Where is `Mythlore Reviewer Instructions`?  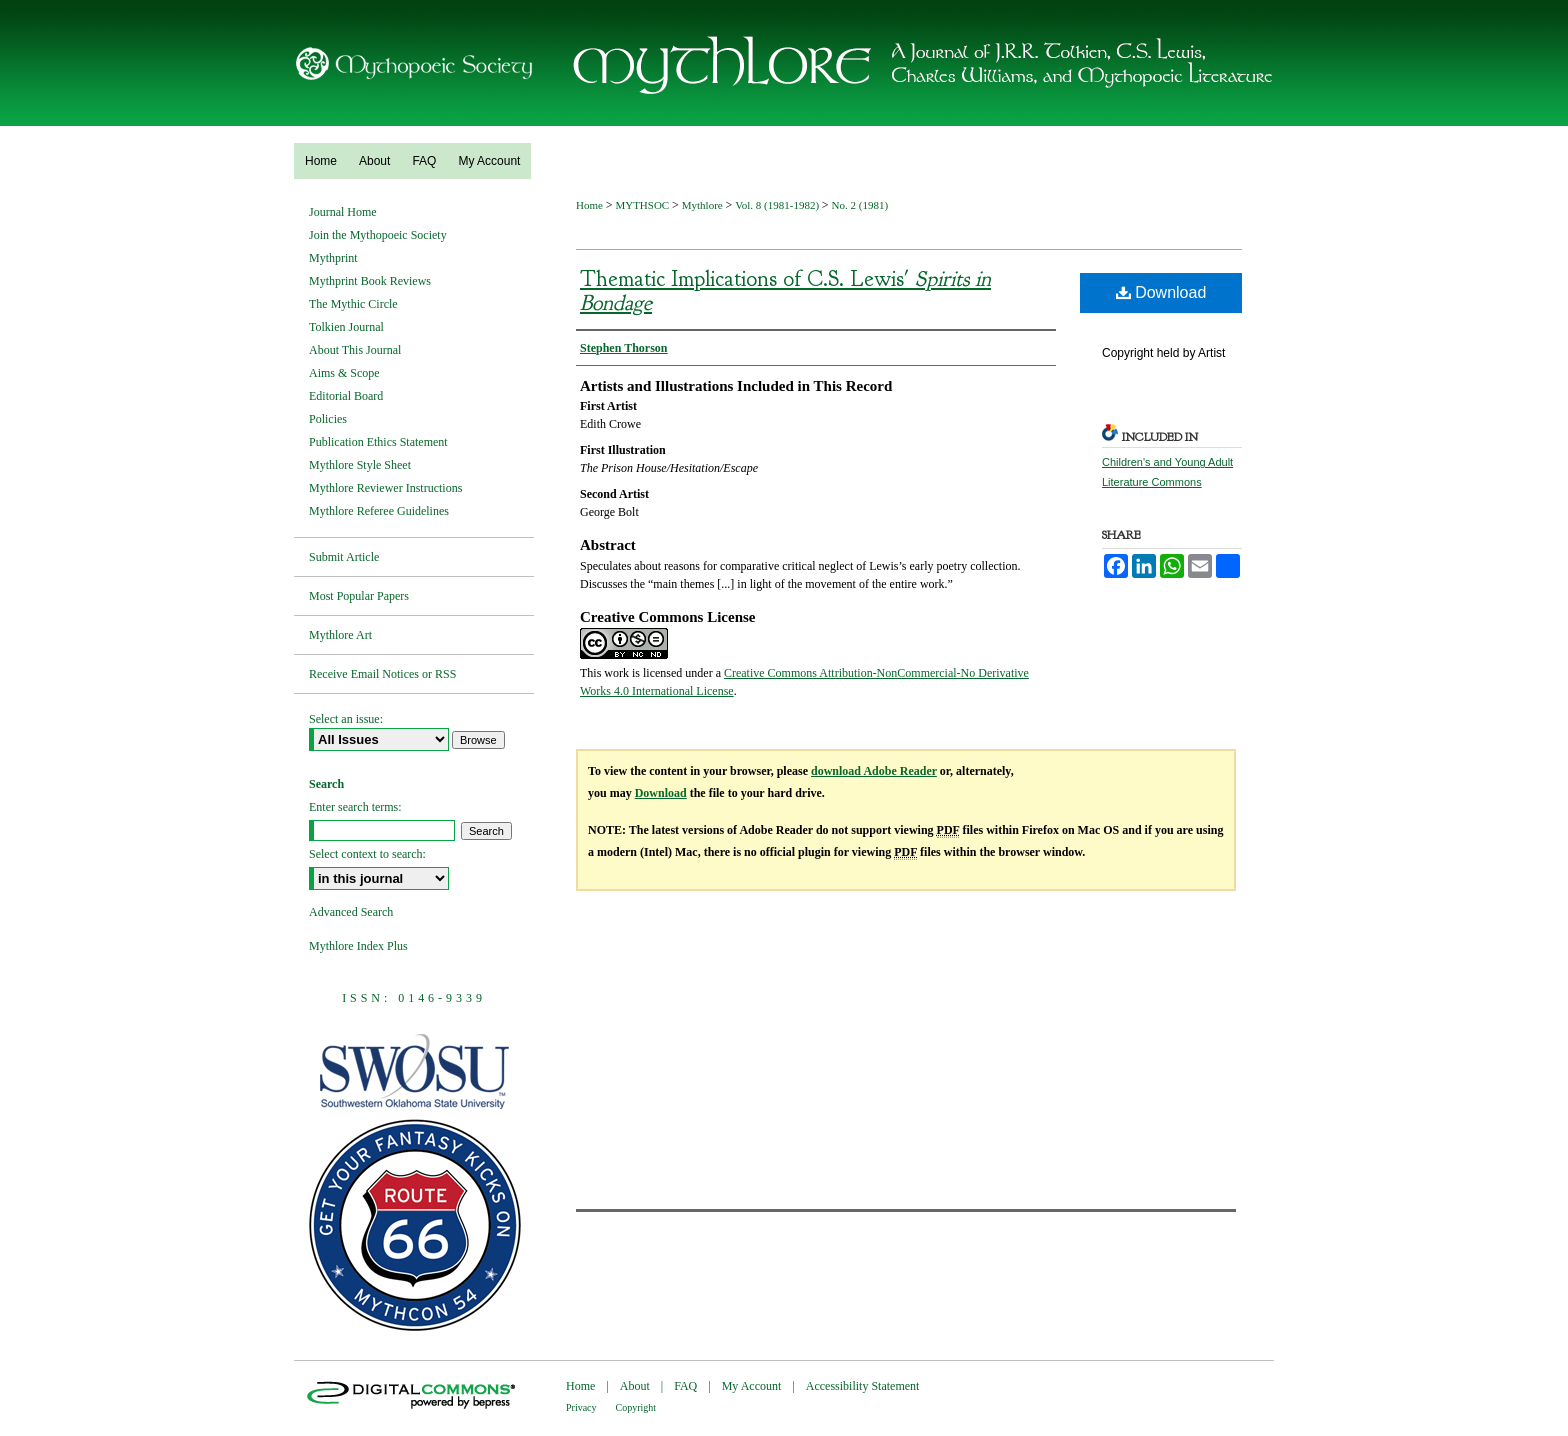
Mythlore Reviewer Instructions is located at coordinates (385, 488).